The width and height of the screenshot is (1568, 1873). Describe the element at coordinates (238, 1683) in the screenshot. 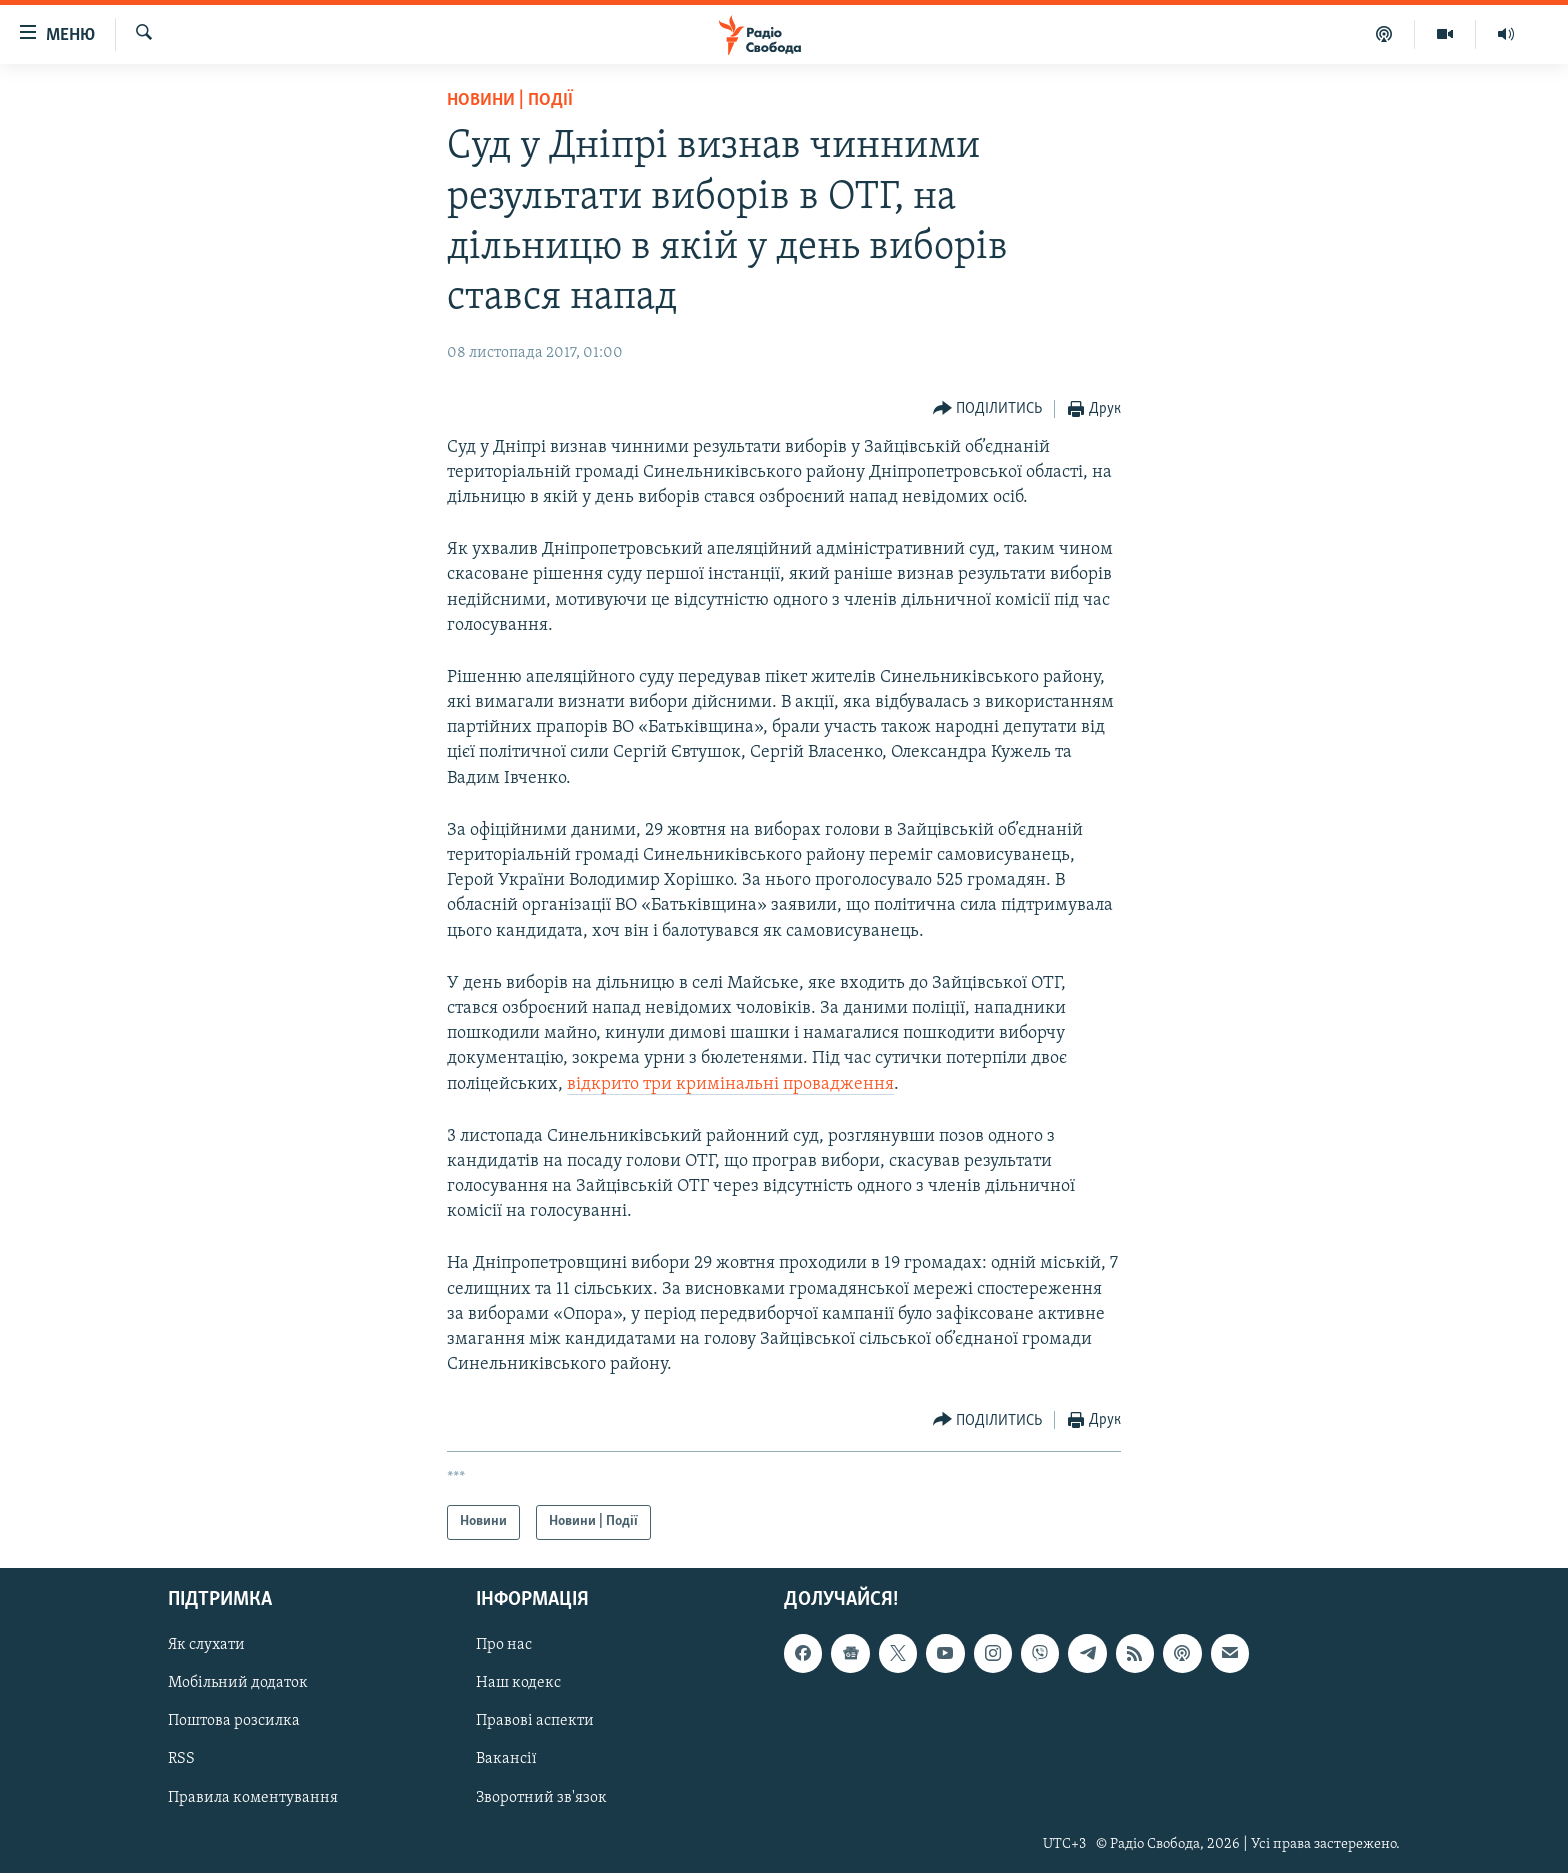

I see `Мобільний додаток` at that location.